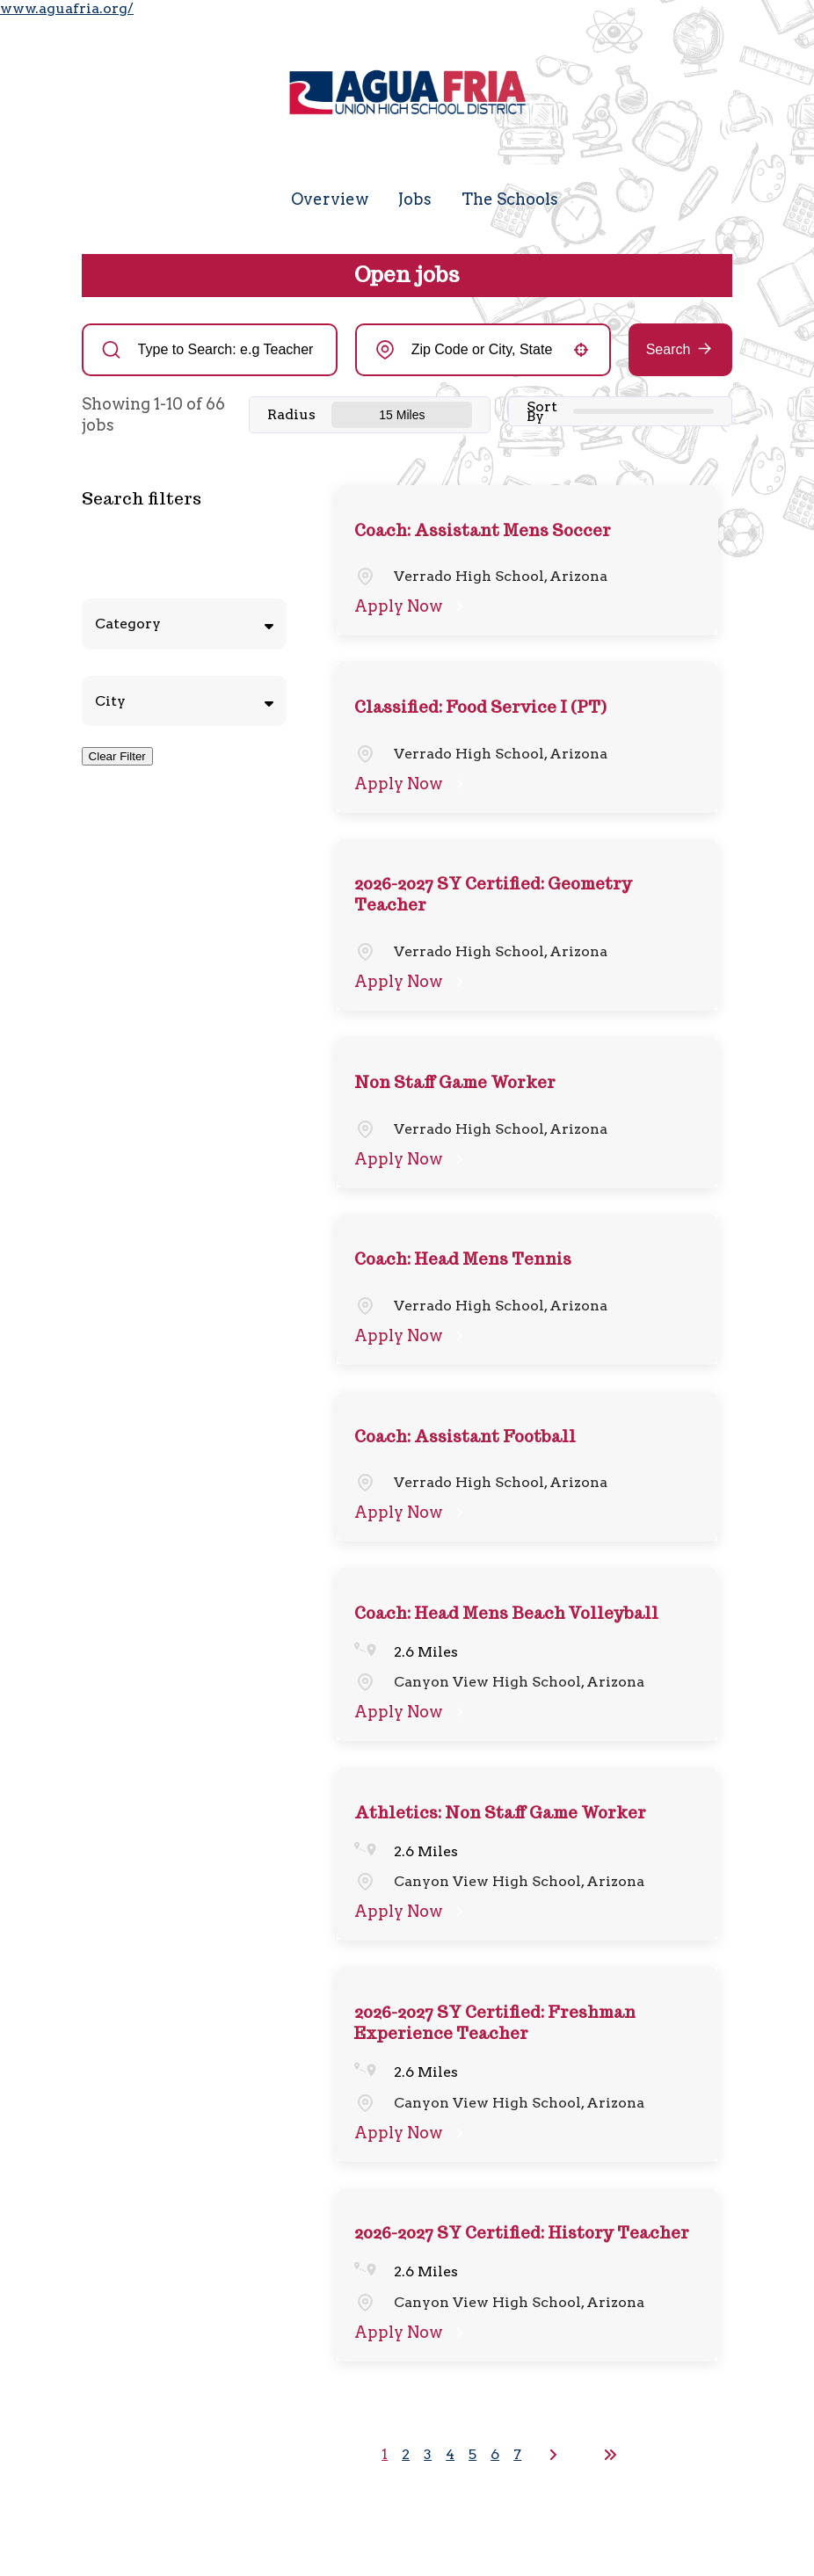 The width and height of the screenshot is (814, 2576). What do you see at coordinates (411, 1159) in the screenshot?
I see `[Apply Now, Non Staff Game Worker]` at bounding box center [411, 1159].